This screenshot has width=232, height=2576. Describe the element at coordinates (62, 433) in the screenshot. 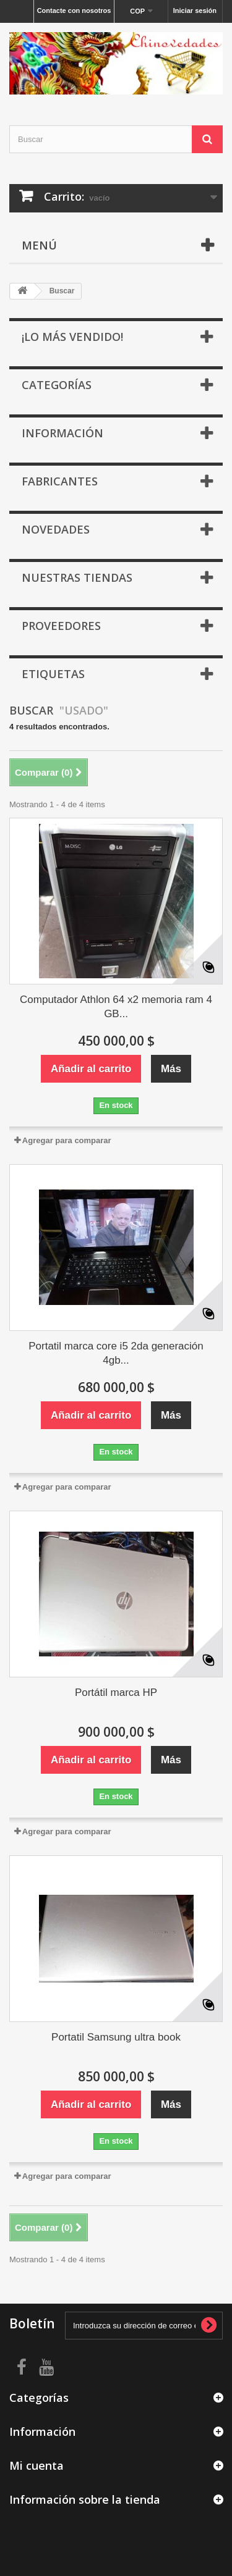

I see `Información` at that location.